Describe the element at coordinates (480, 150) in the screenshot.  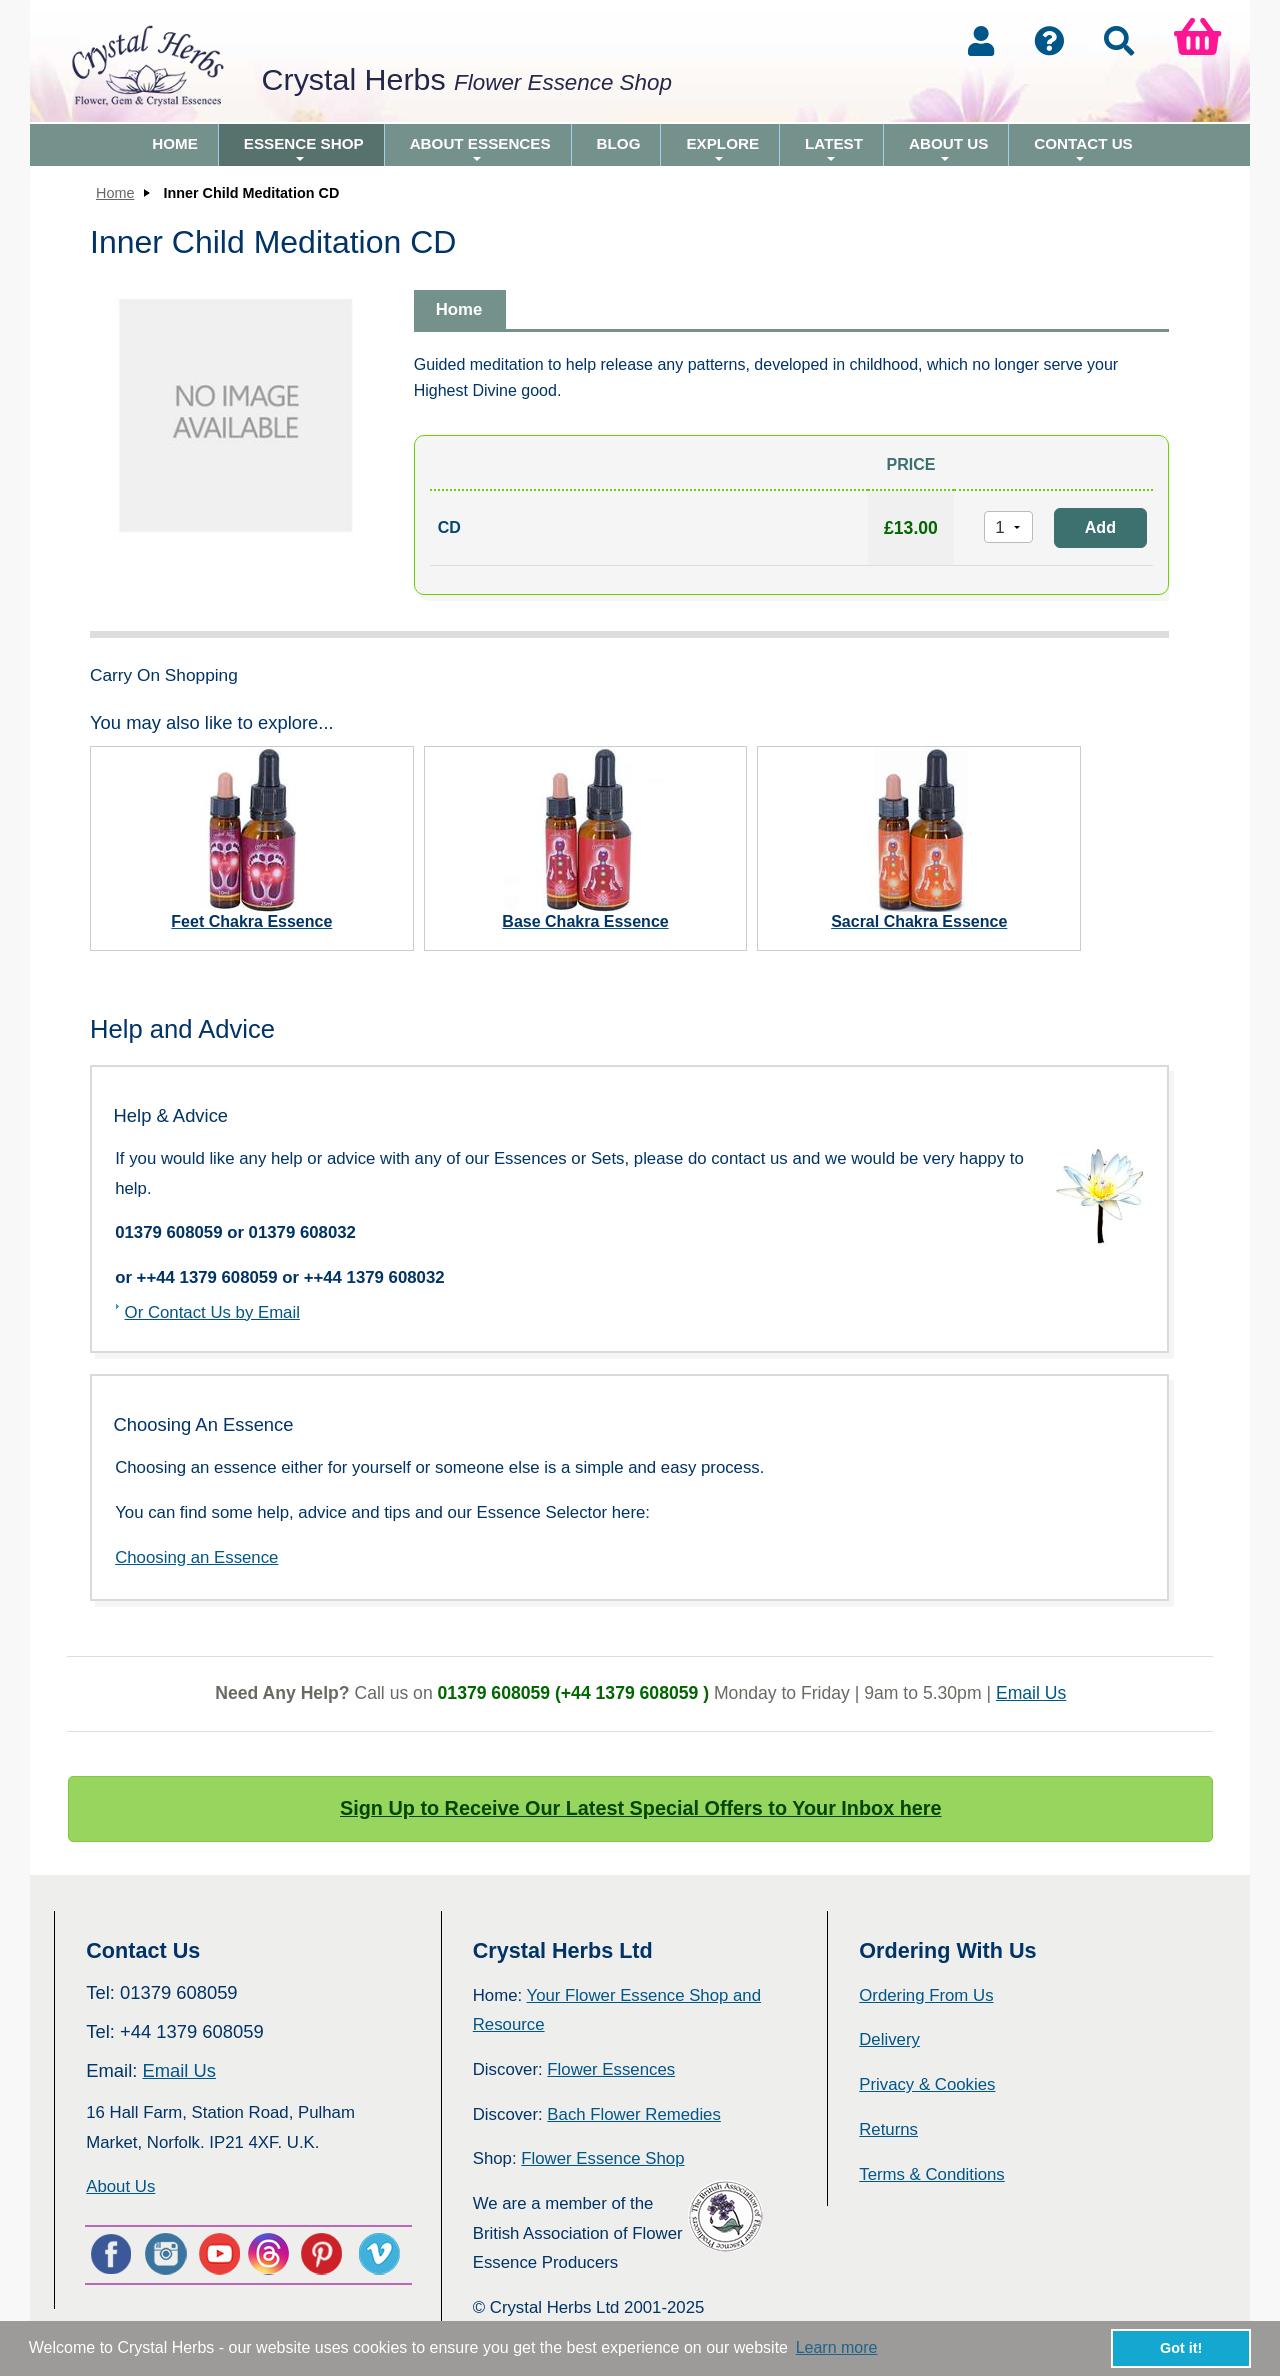
I see `About Essences` at that location.